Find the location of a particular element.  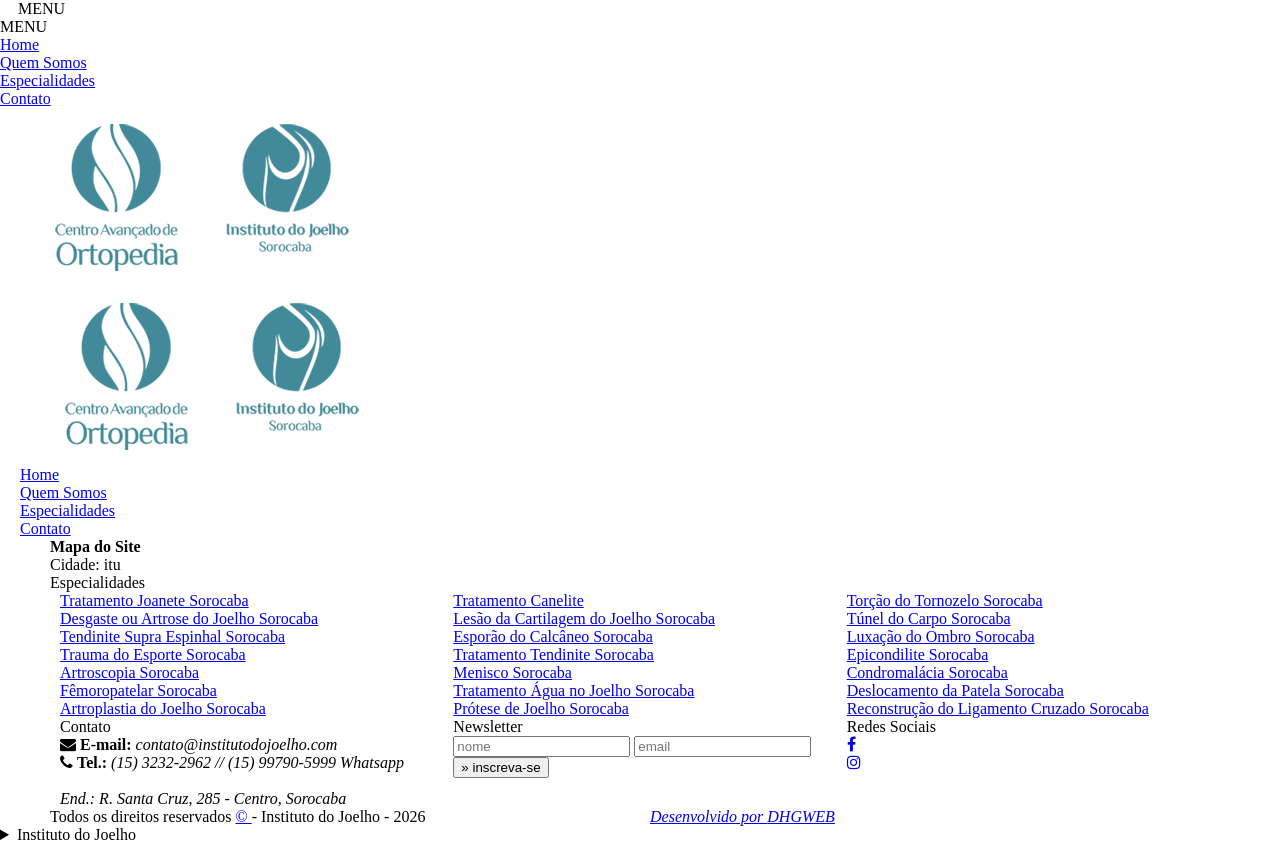

Tratamento Canelite is located at coordinates (518, 600).